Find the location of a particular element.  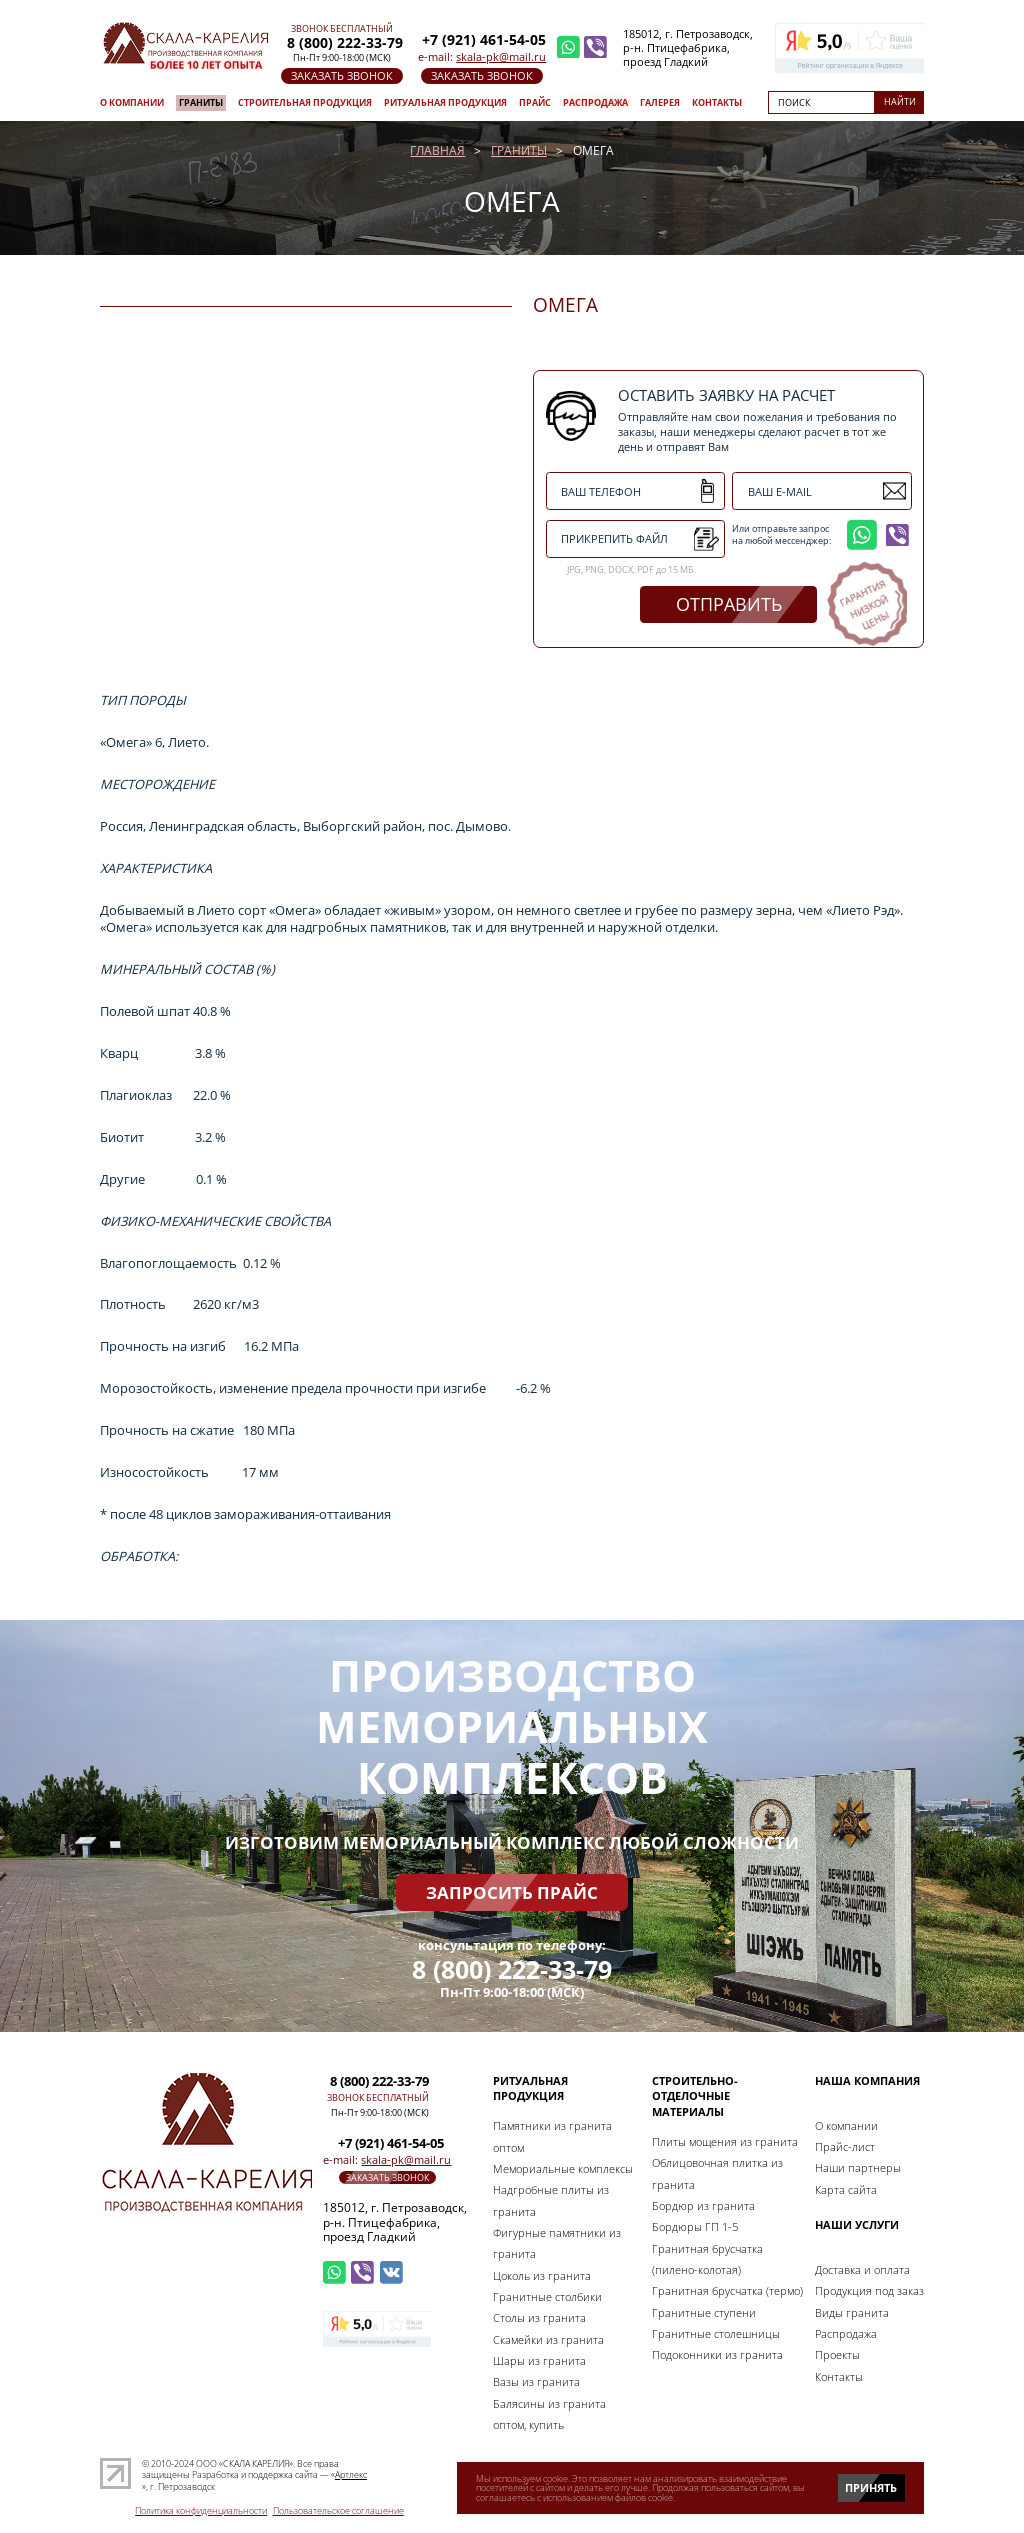

Гранитная брусчатка (пилено-колотая) is located at coordinates (707, 2259).